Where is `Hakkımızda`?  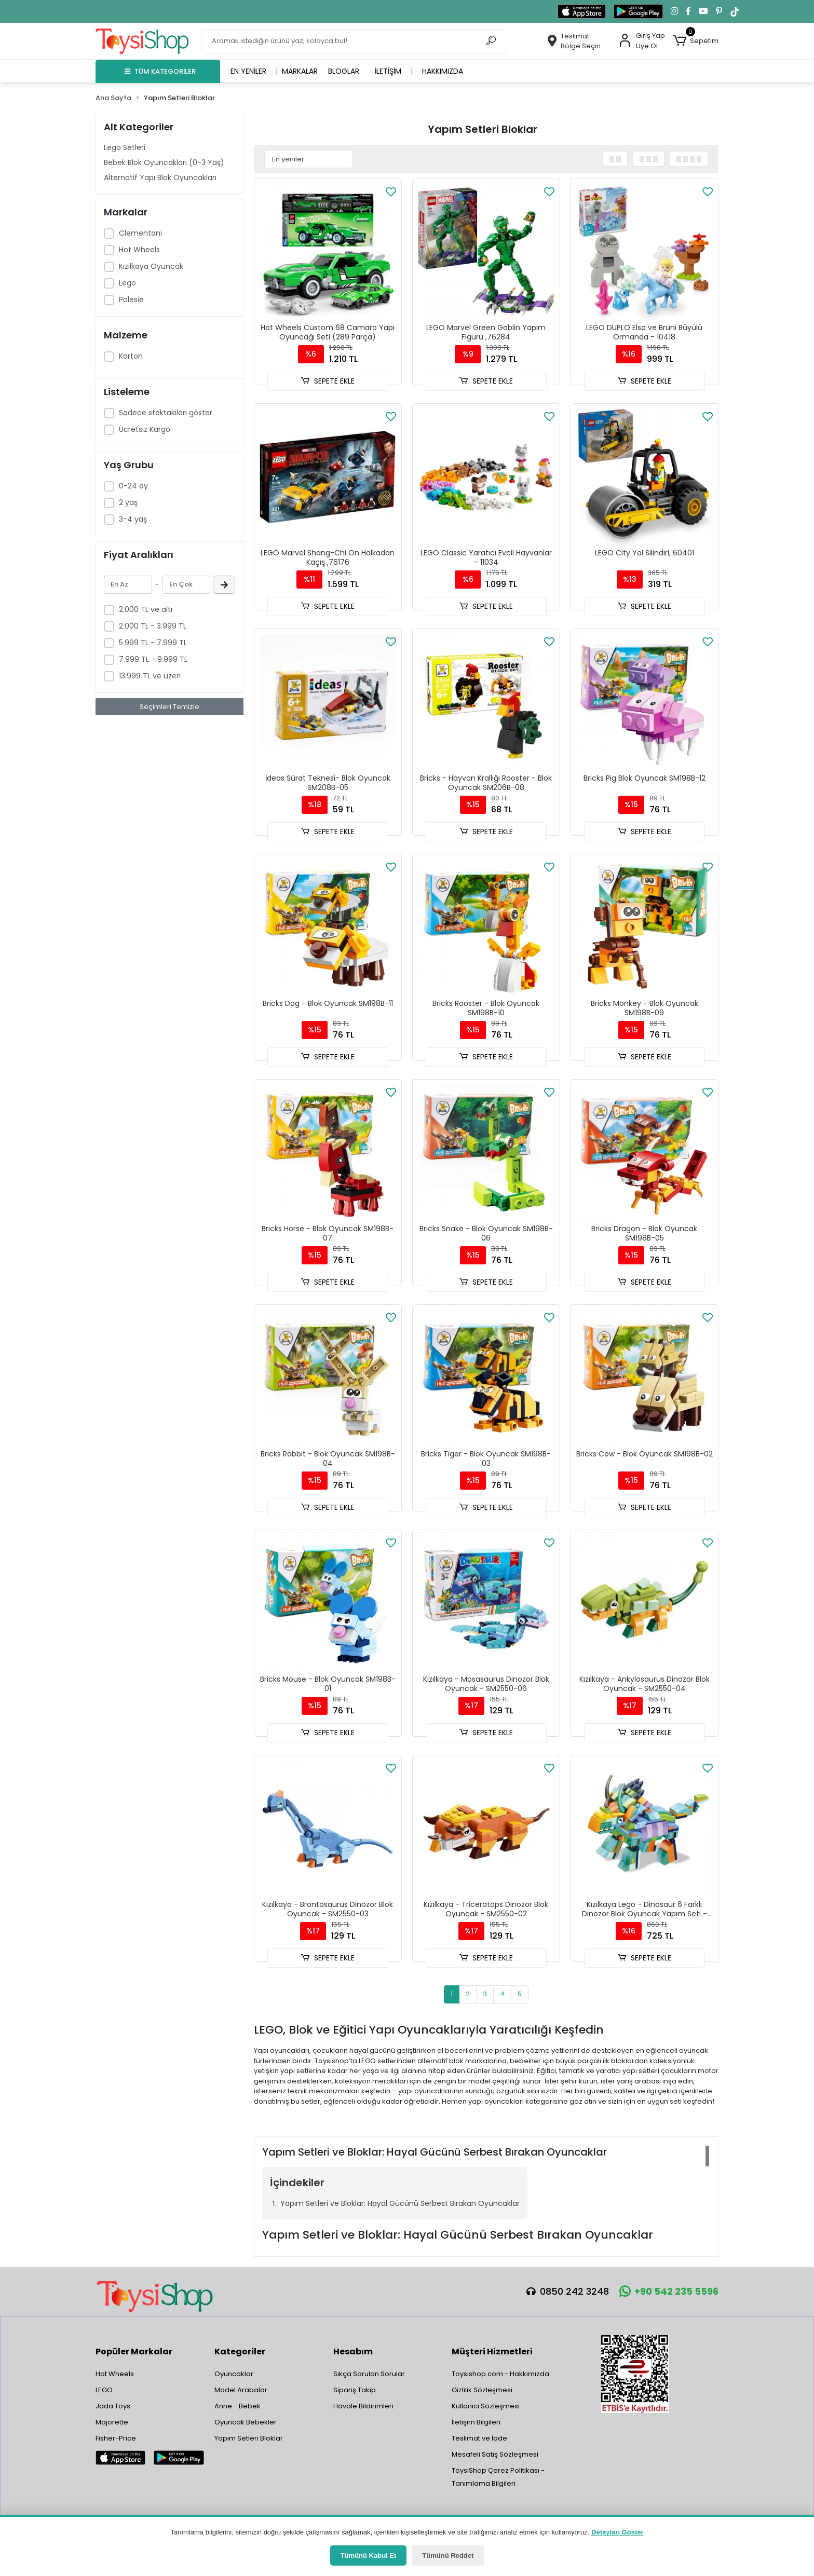 Hakkımızda is located at coordinates (442, 71).